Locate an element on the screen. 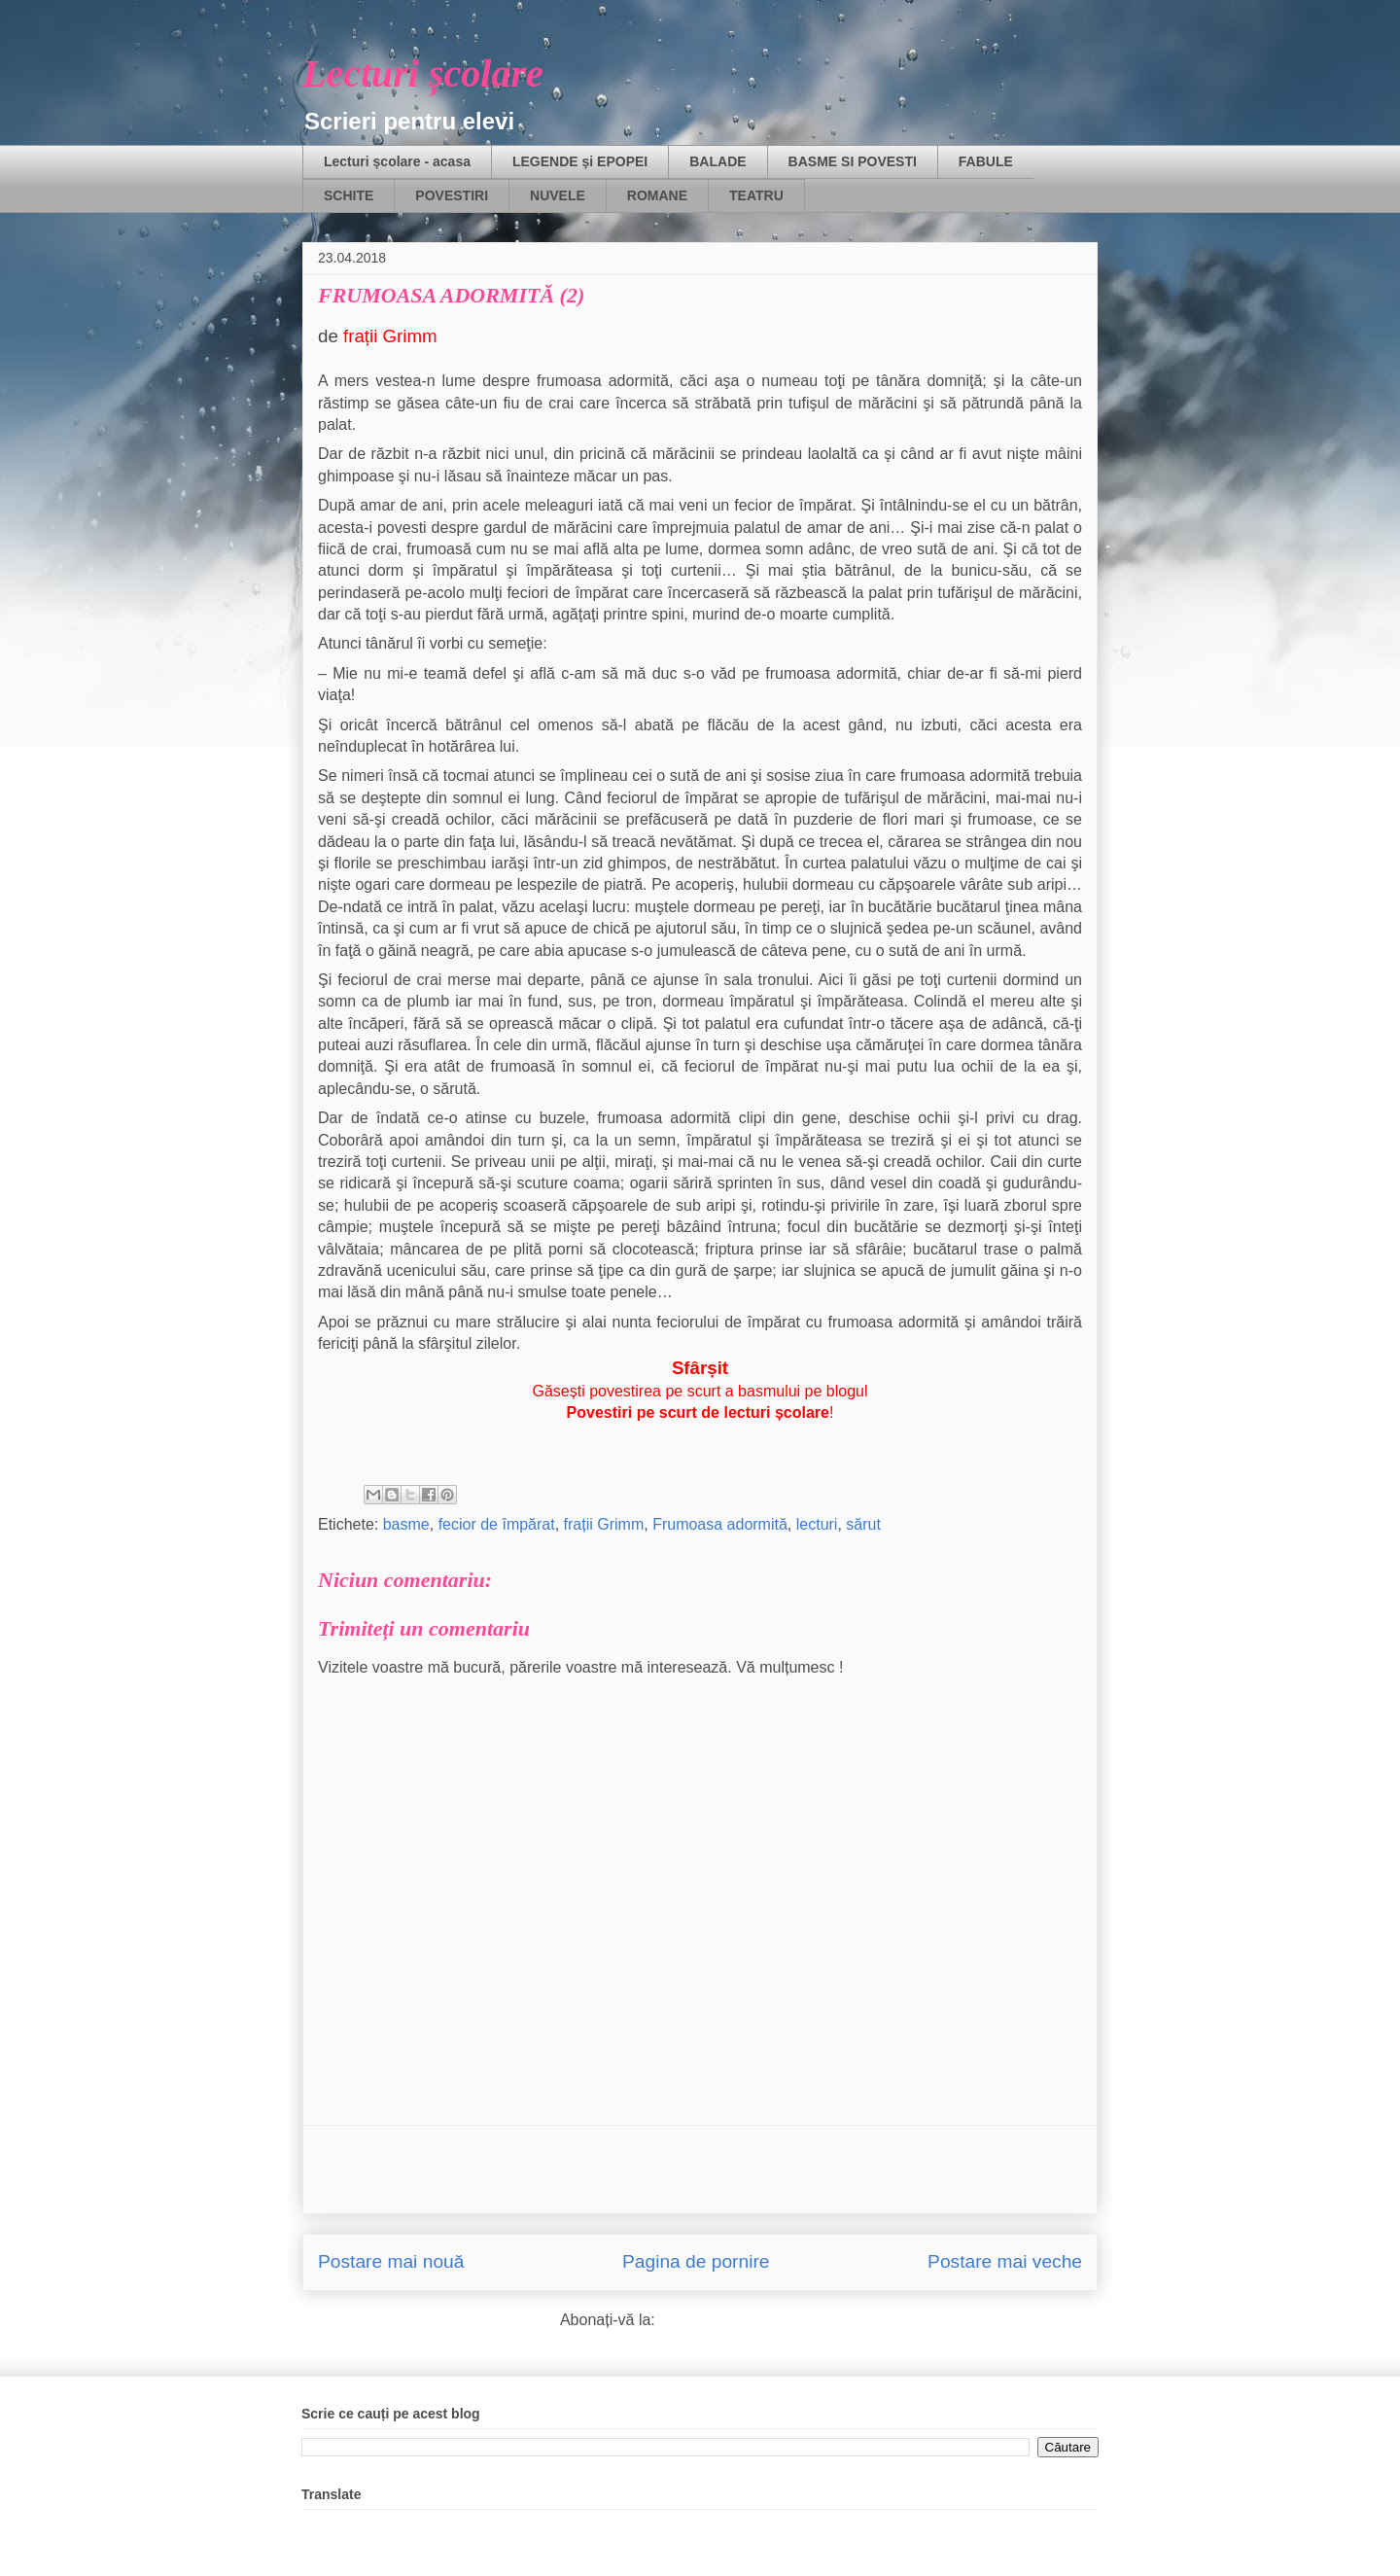 The width and height of the screenshot is (1400, 2576). sărut is located at coordinates (863, 1524).